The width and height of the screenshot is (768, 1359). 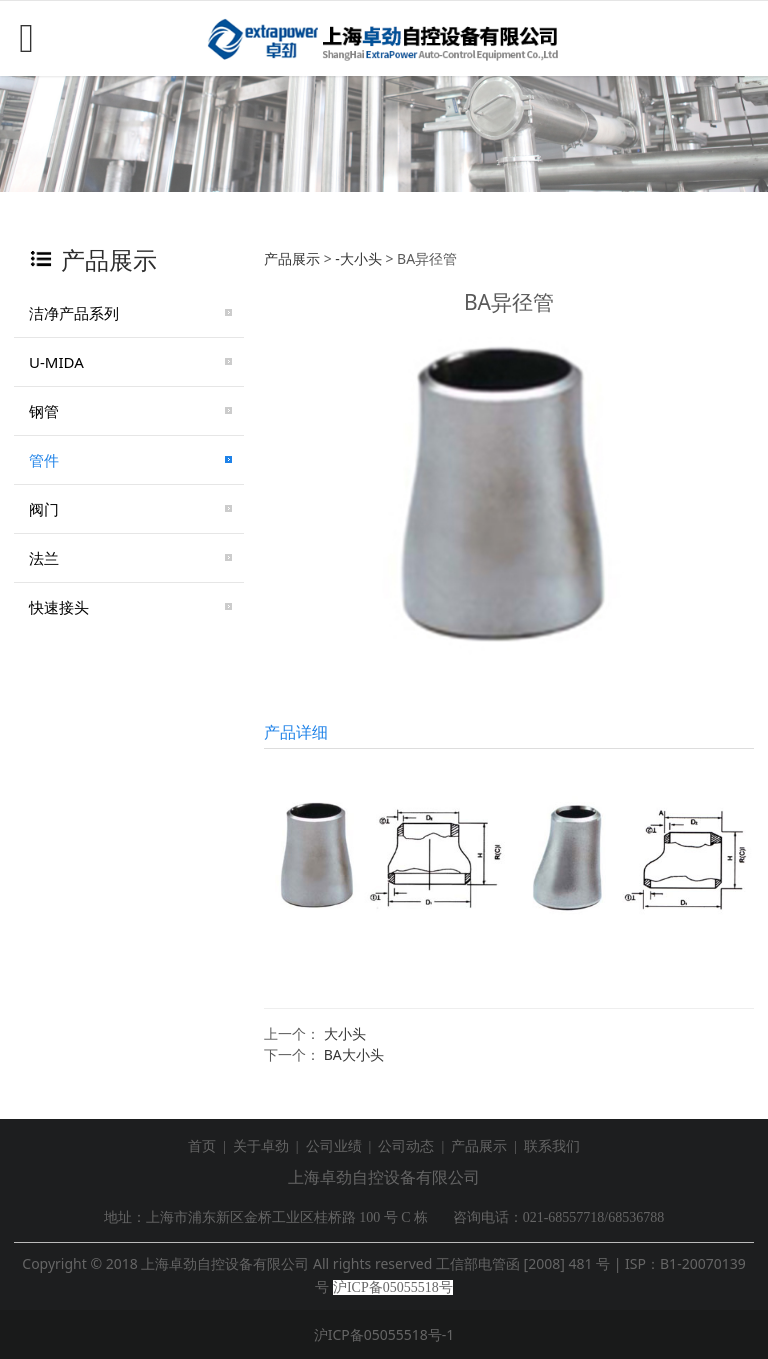 What do you see at coordinates (56, 362) in the screenshot?
I see `U-MIDA` at bounding box center [56, 362].